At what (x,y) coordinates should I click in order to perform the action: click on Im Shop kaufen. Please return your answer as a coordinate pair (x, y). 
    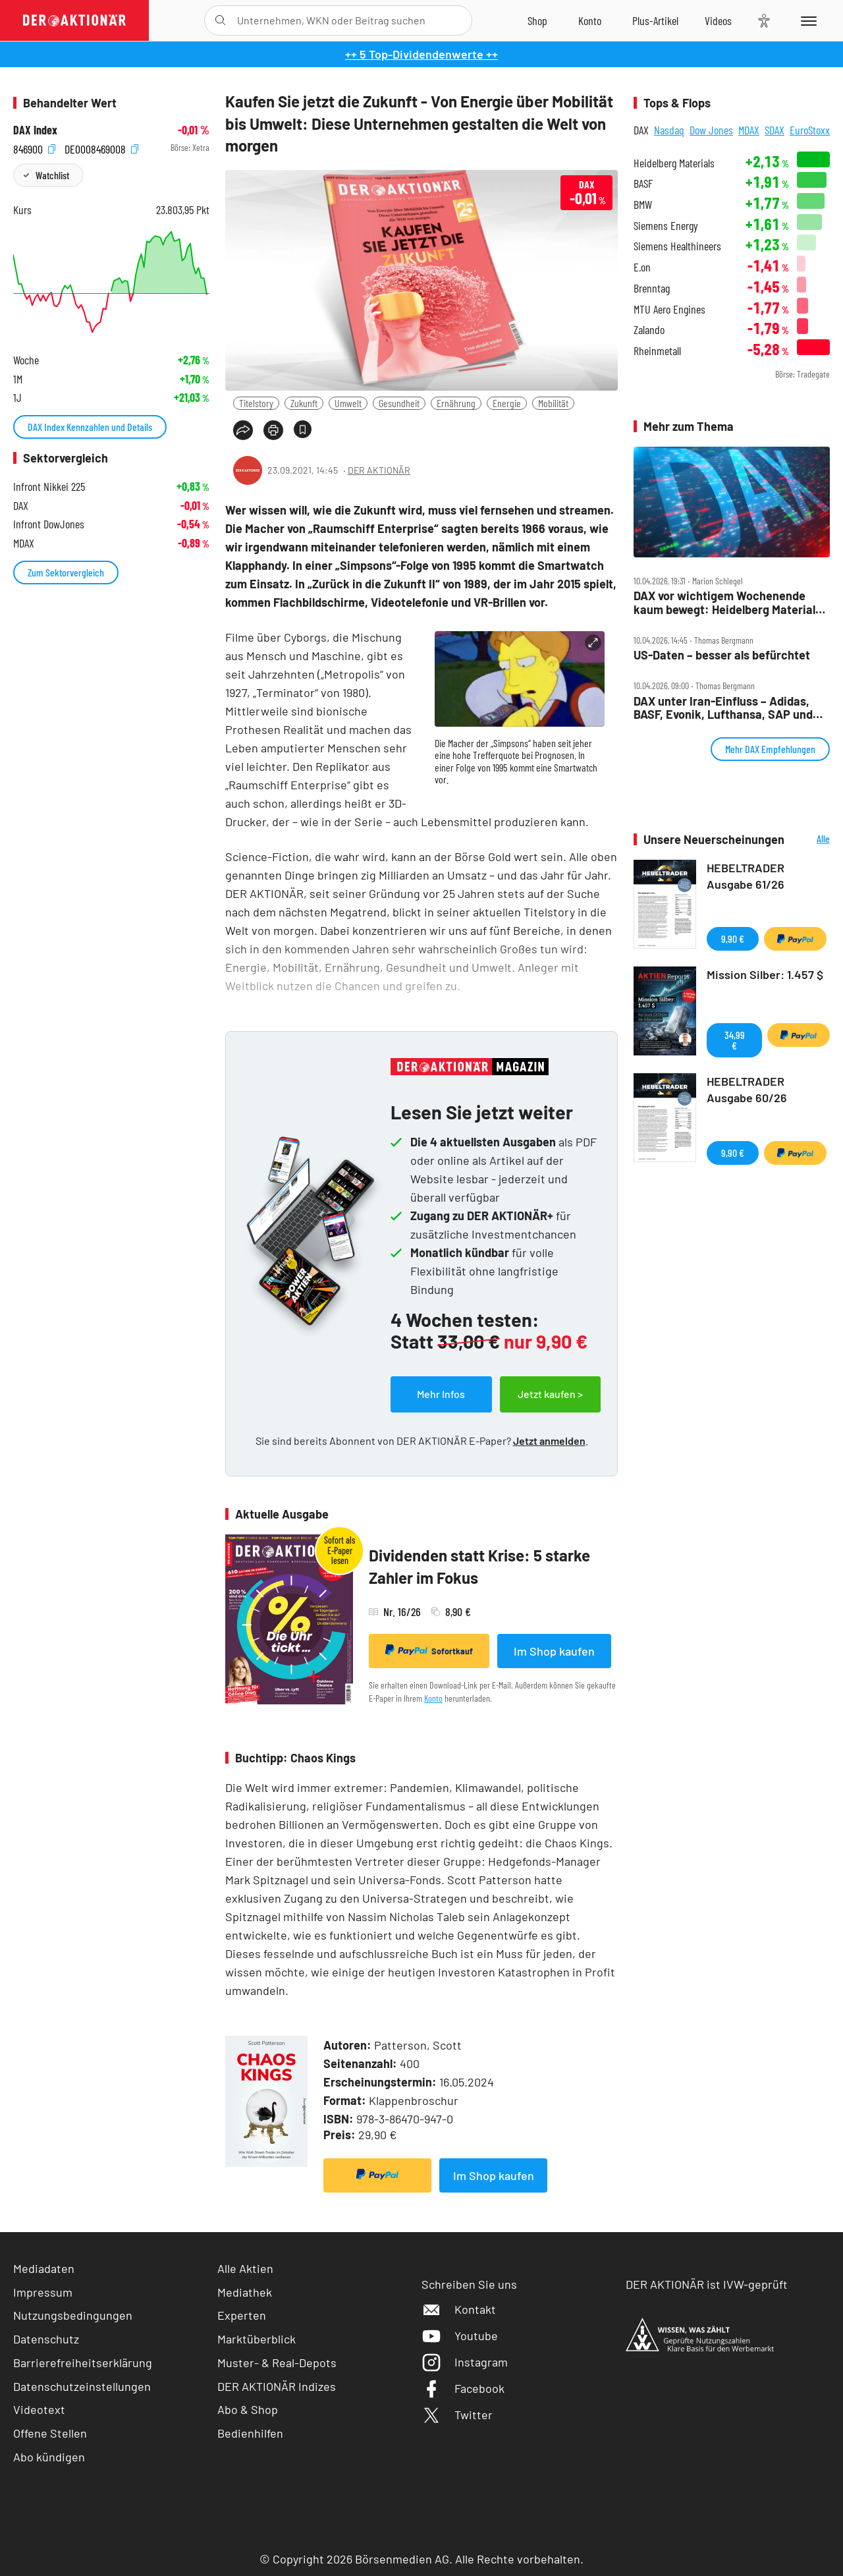
    Looking at the image, I should click on (554, 1651).